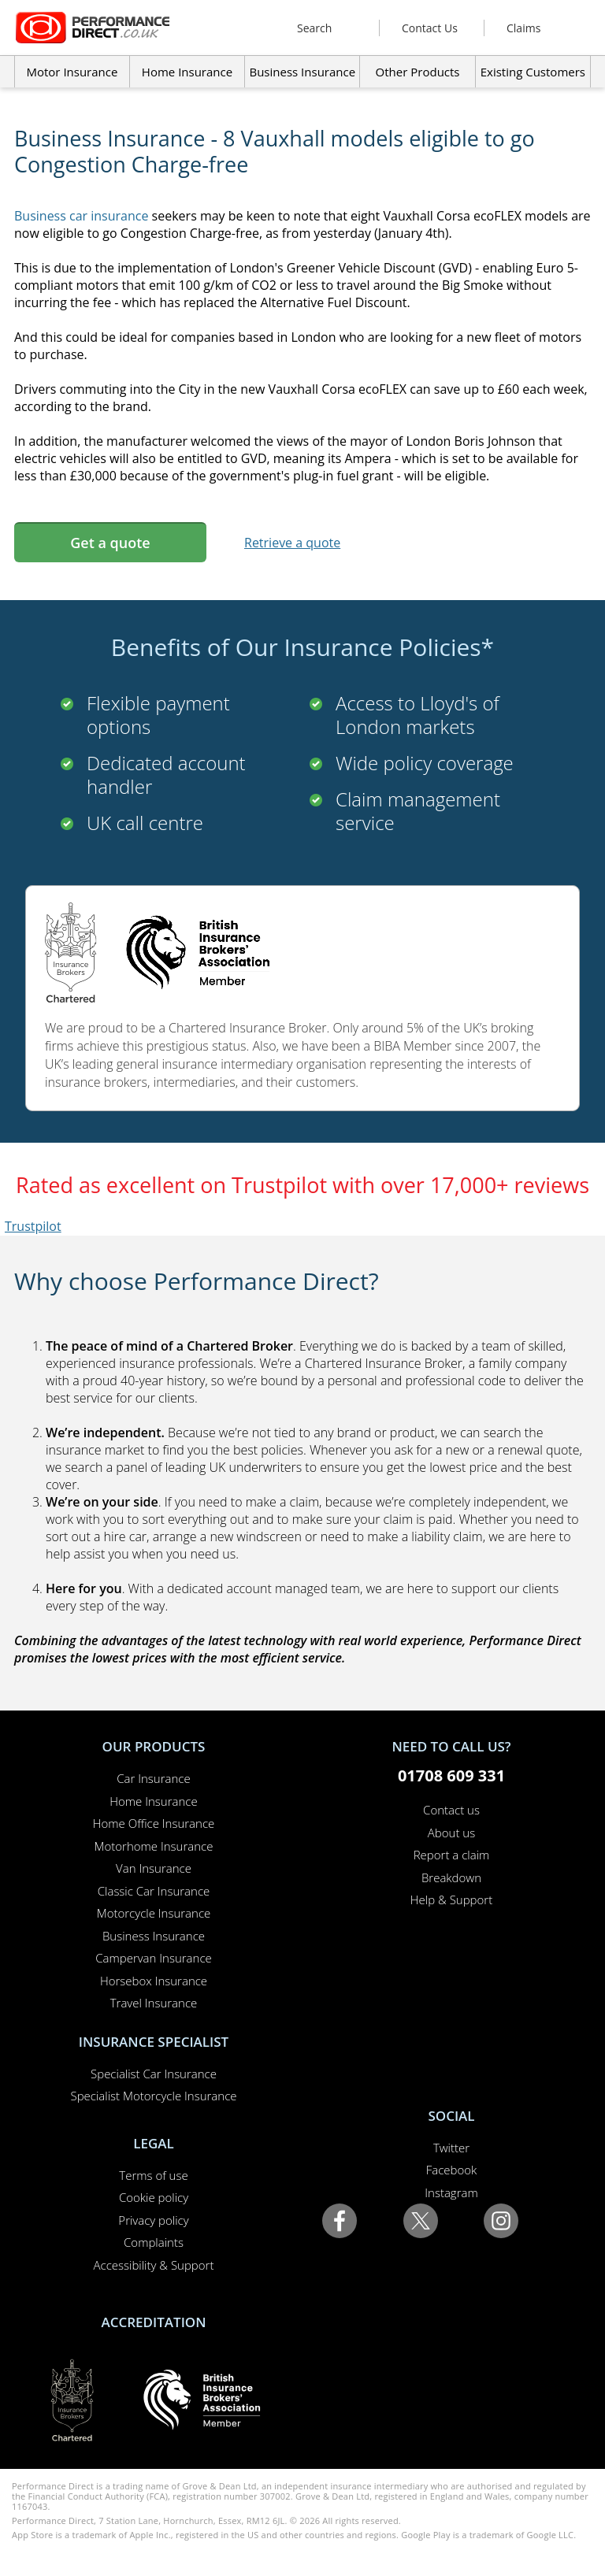 The height and width of the screenshot is (2576, 605). What do you see at coordinates (430, 27) in the screenshot?
I see `Contact Us` at bounding box center [430, 27].